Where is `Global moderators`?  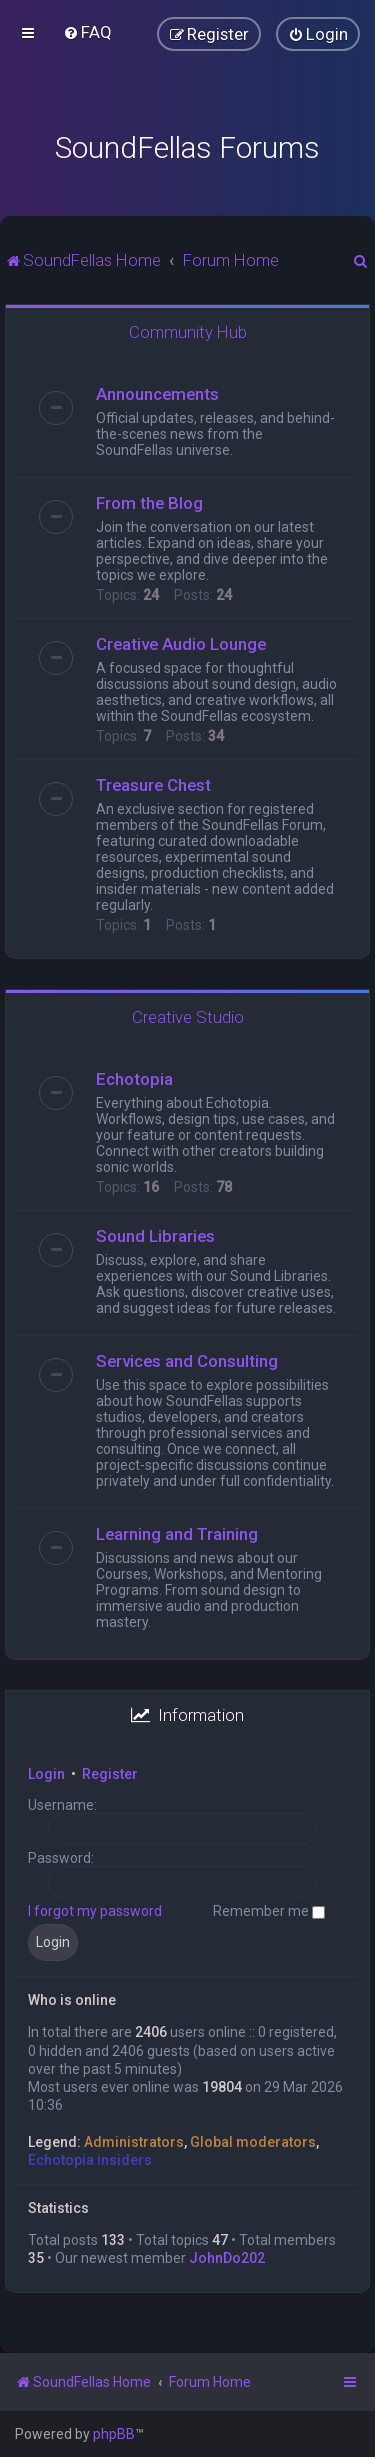
Global moderators is located at coordinates (253, 2142).